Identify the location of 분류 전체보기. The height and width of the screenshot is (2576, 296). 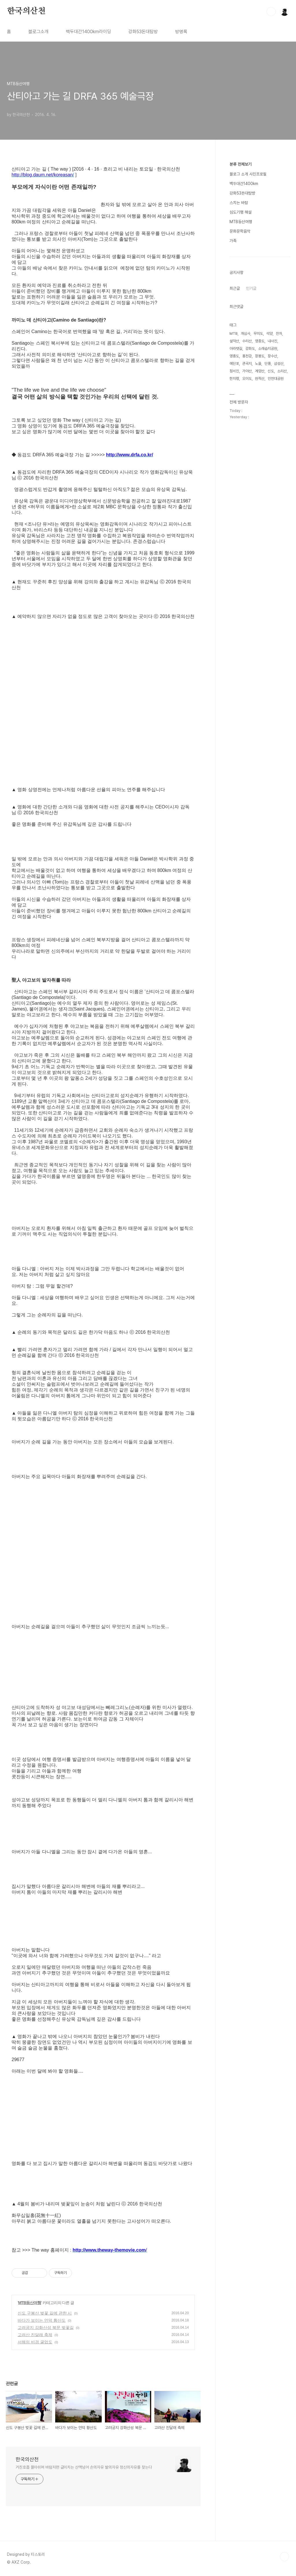
(240, 164).